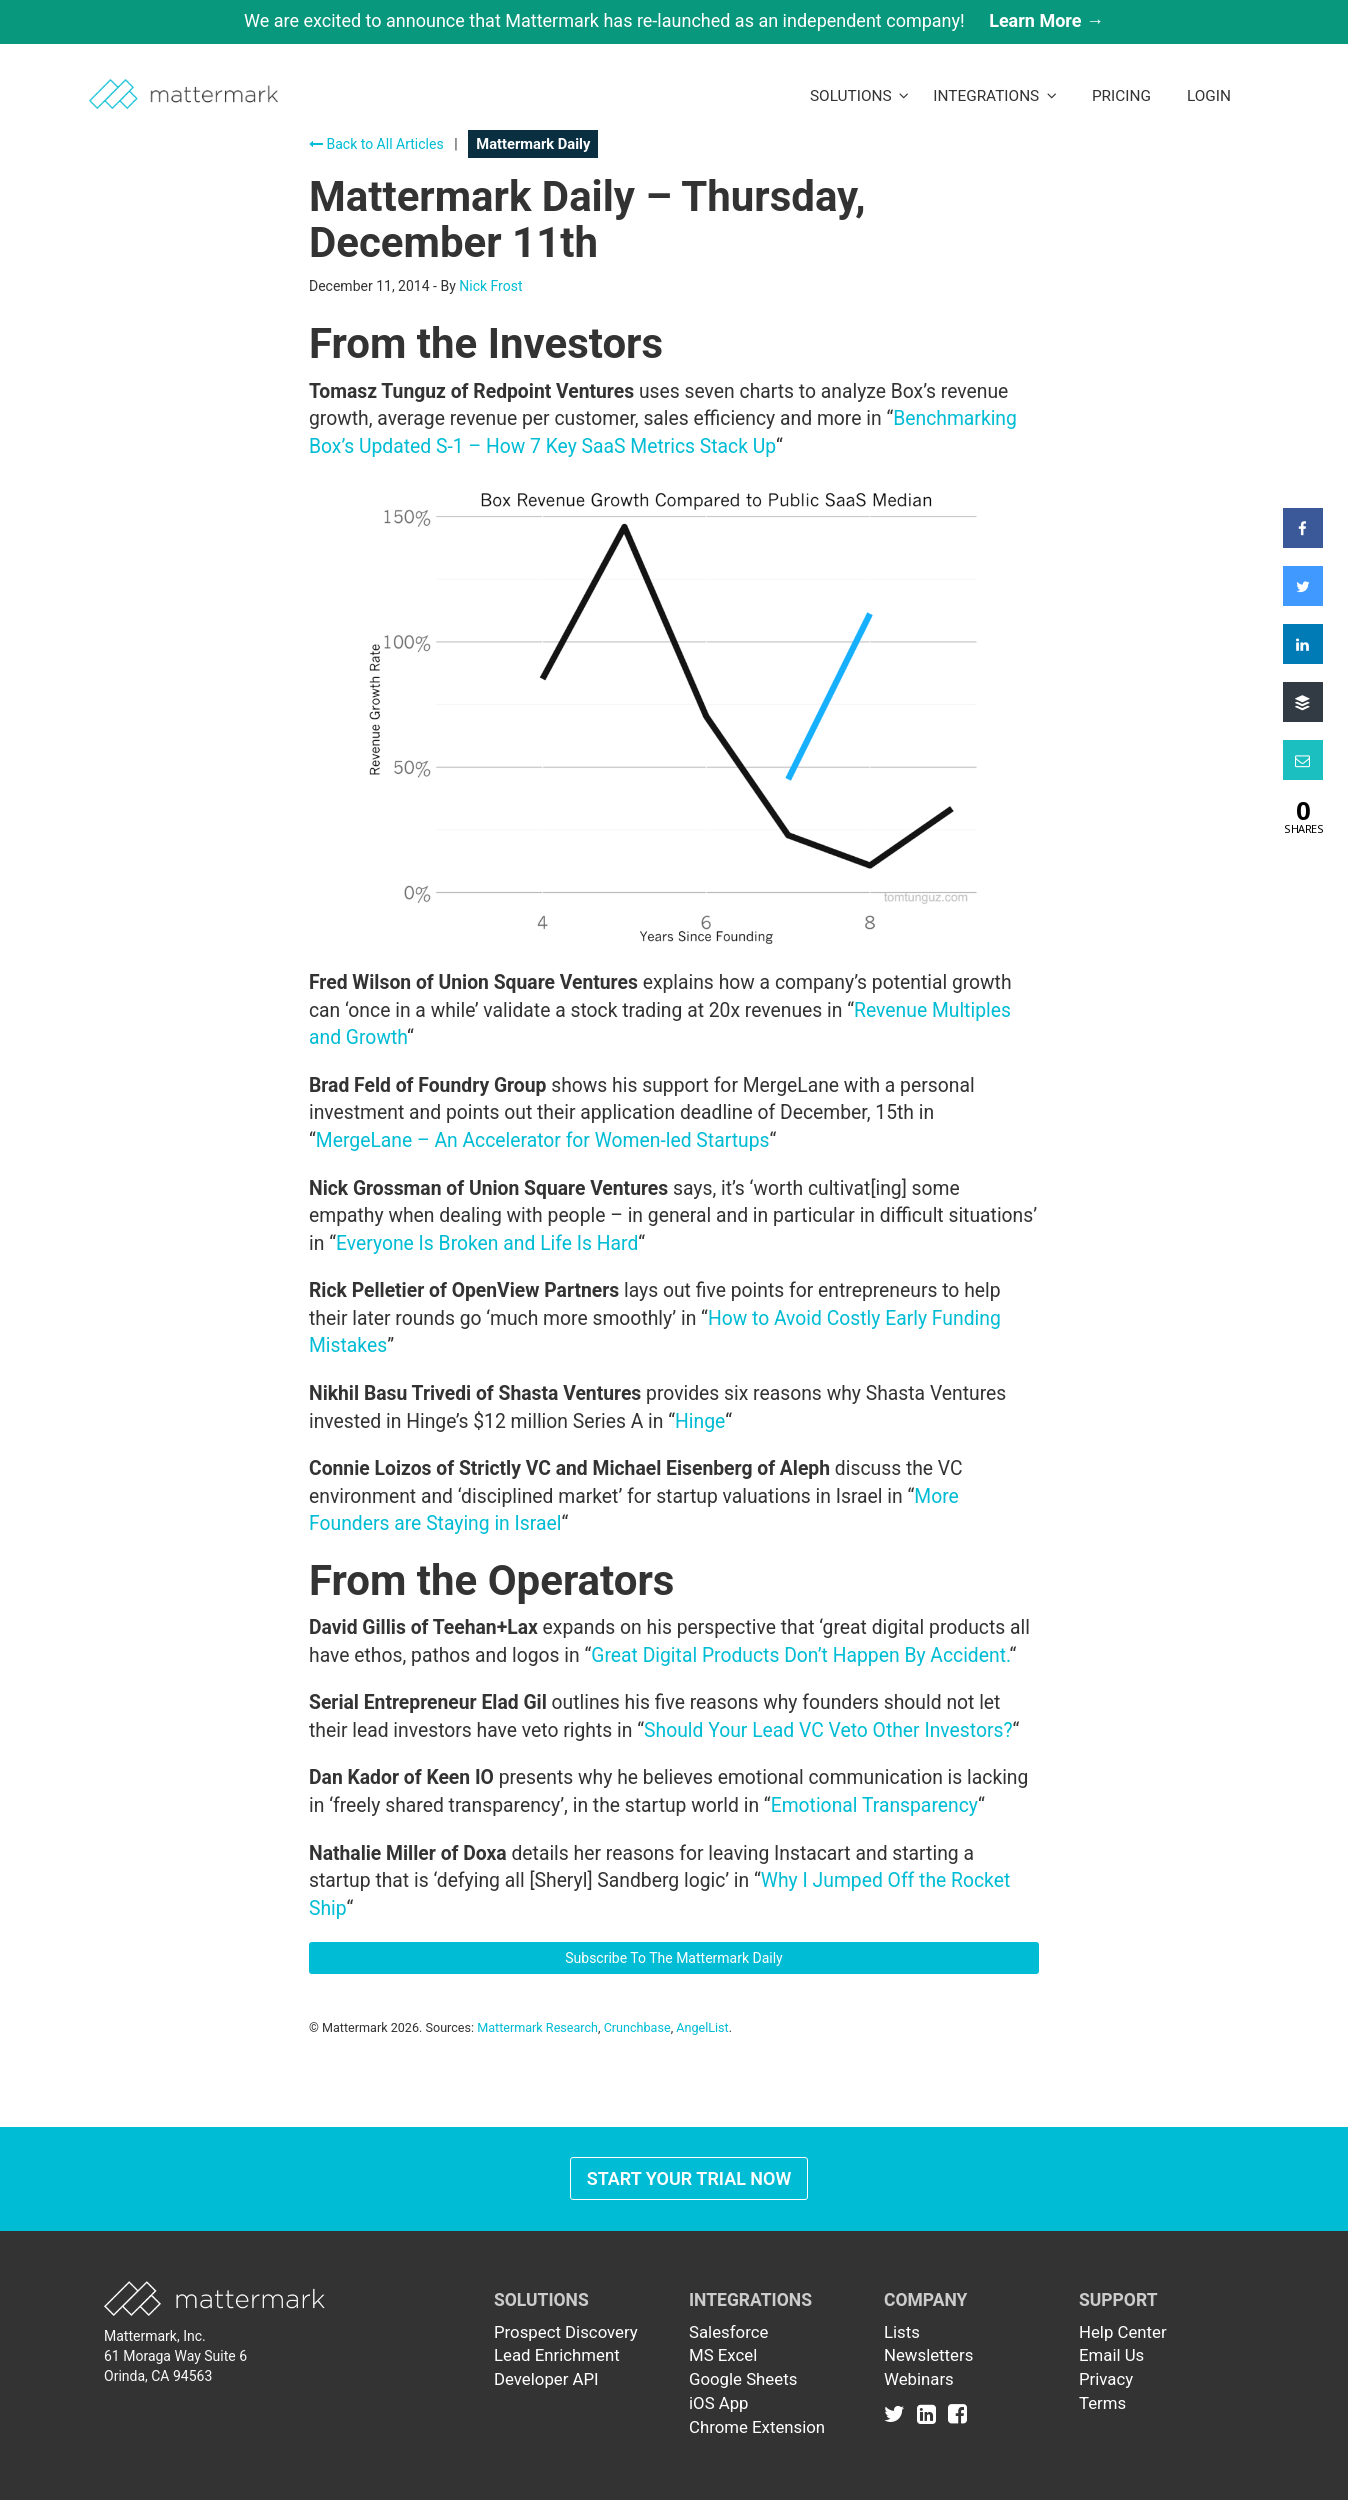  What do you see at coordinates (930, 2413) in the screenshot?
I see `[Link to Linkedin]` at bounding box center [930, 2413].